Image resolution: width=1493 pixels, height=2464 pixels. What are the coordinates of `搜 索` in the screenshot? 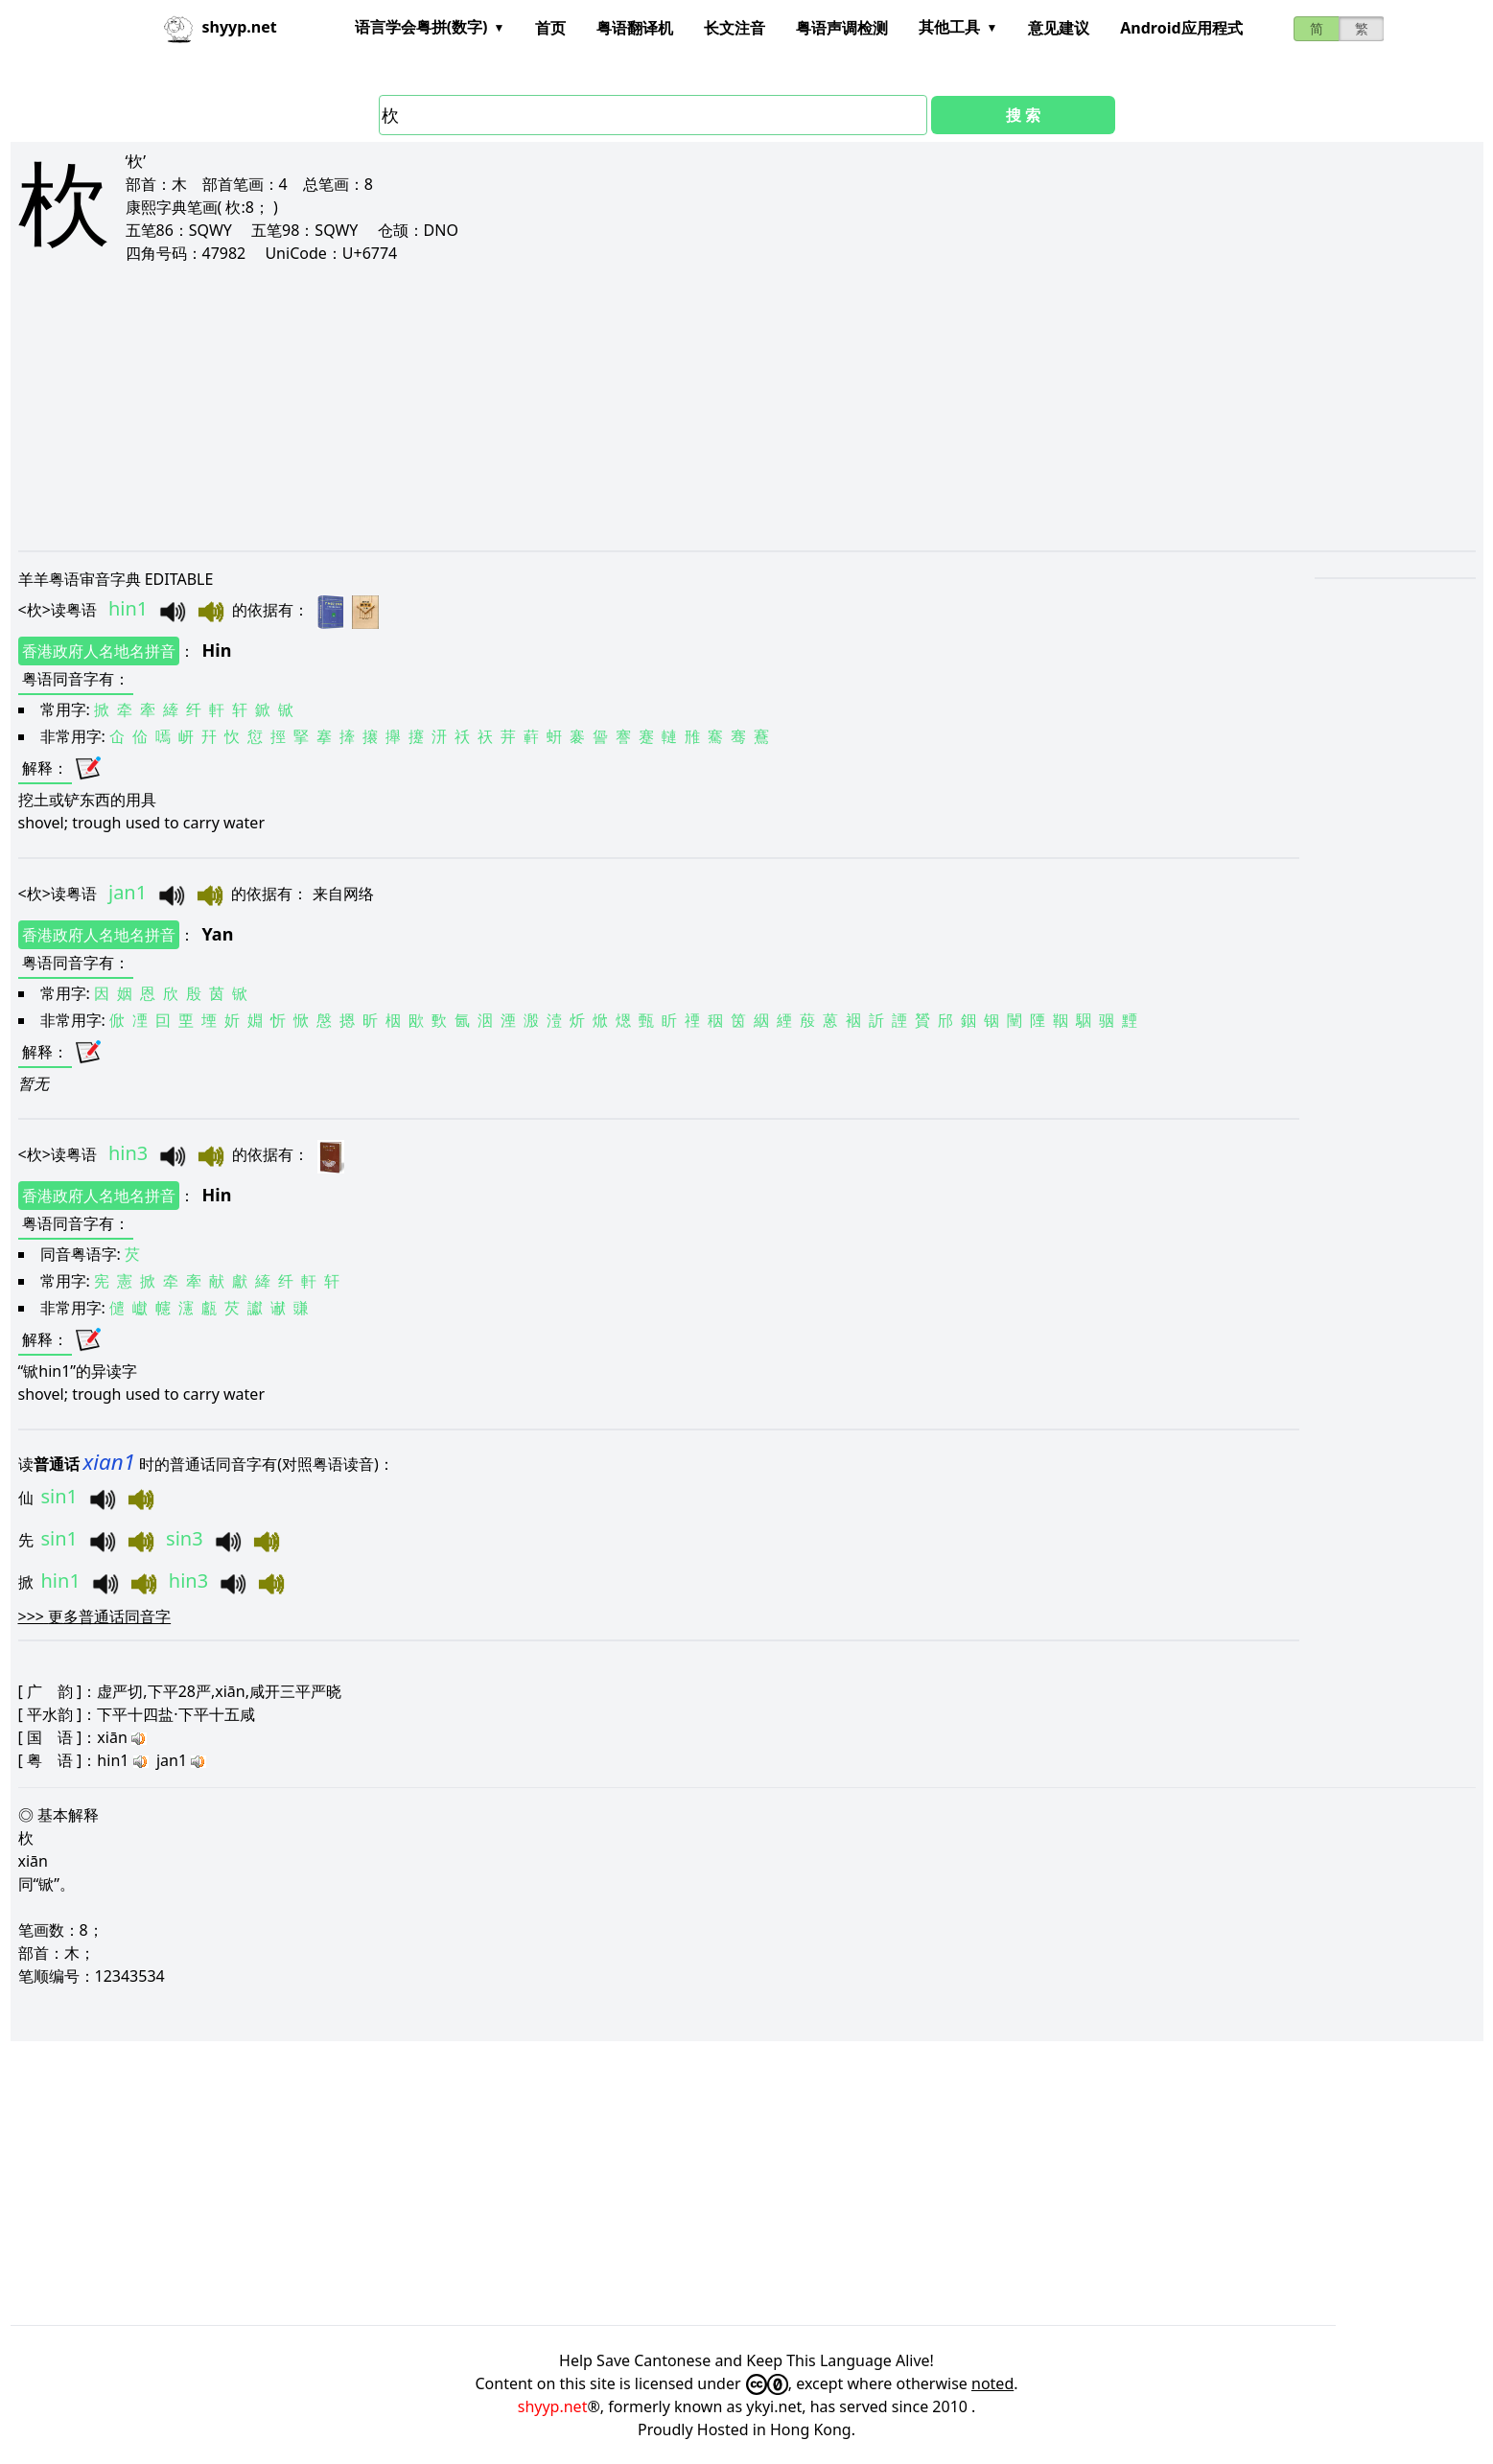 It's located at (1023, 115).